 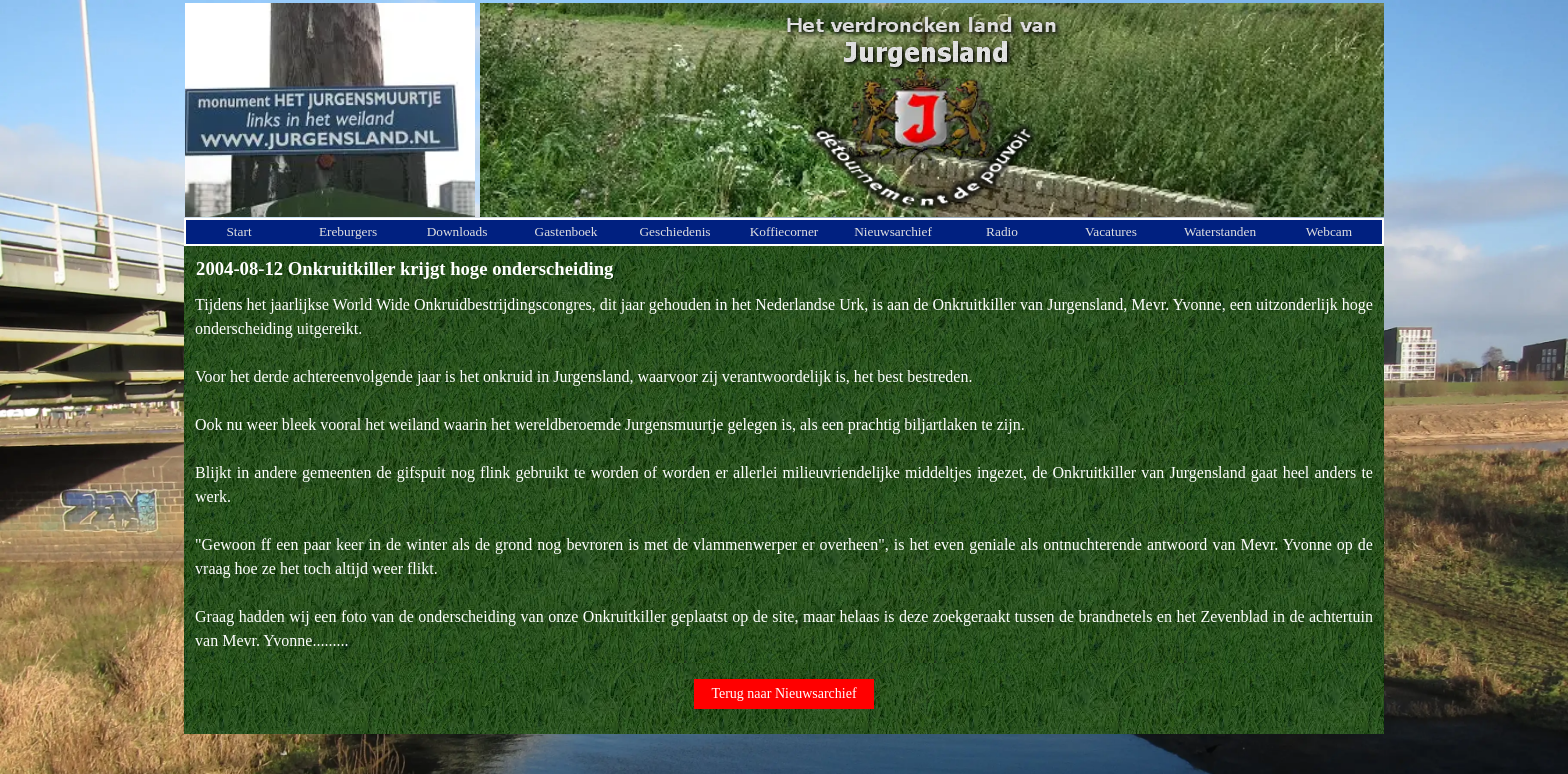 I want to click on Webcam, so click(x=1329, y=231).